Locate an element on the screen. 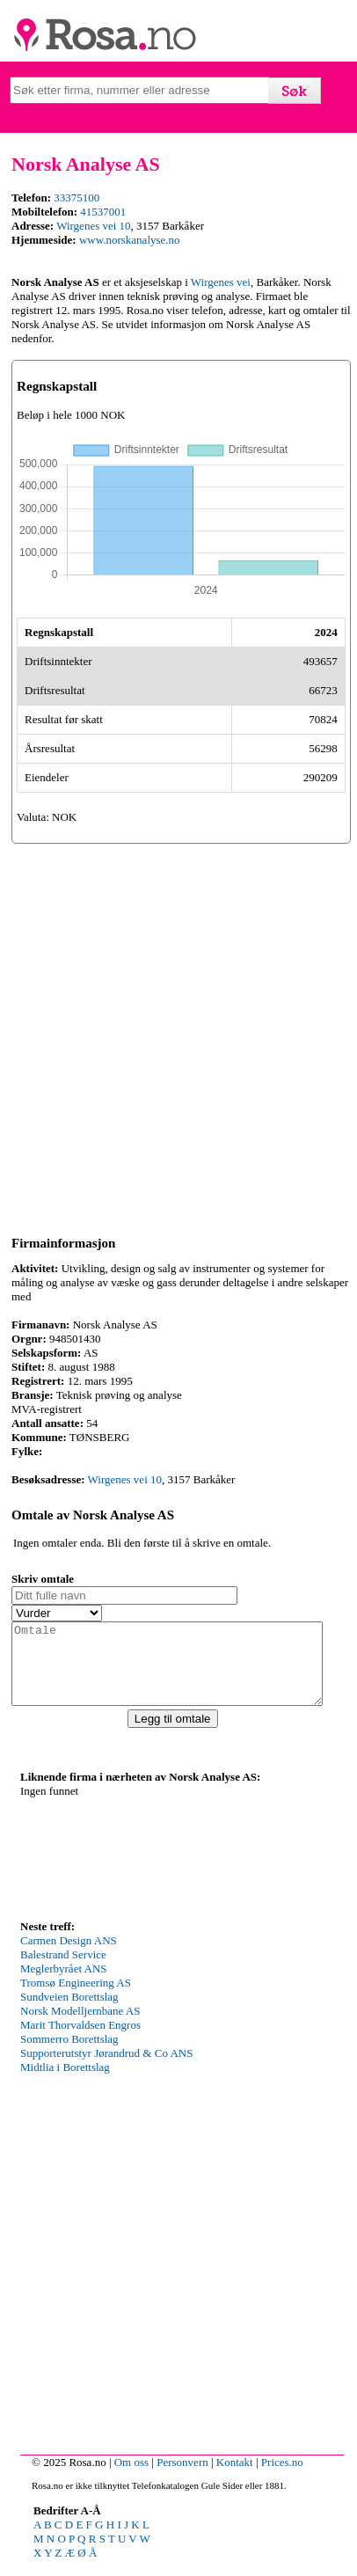  Meglerbyrået ANS is located at coordinates (63, 1984).